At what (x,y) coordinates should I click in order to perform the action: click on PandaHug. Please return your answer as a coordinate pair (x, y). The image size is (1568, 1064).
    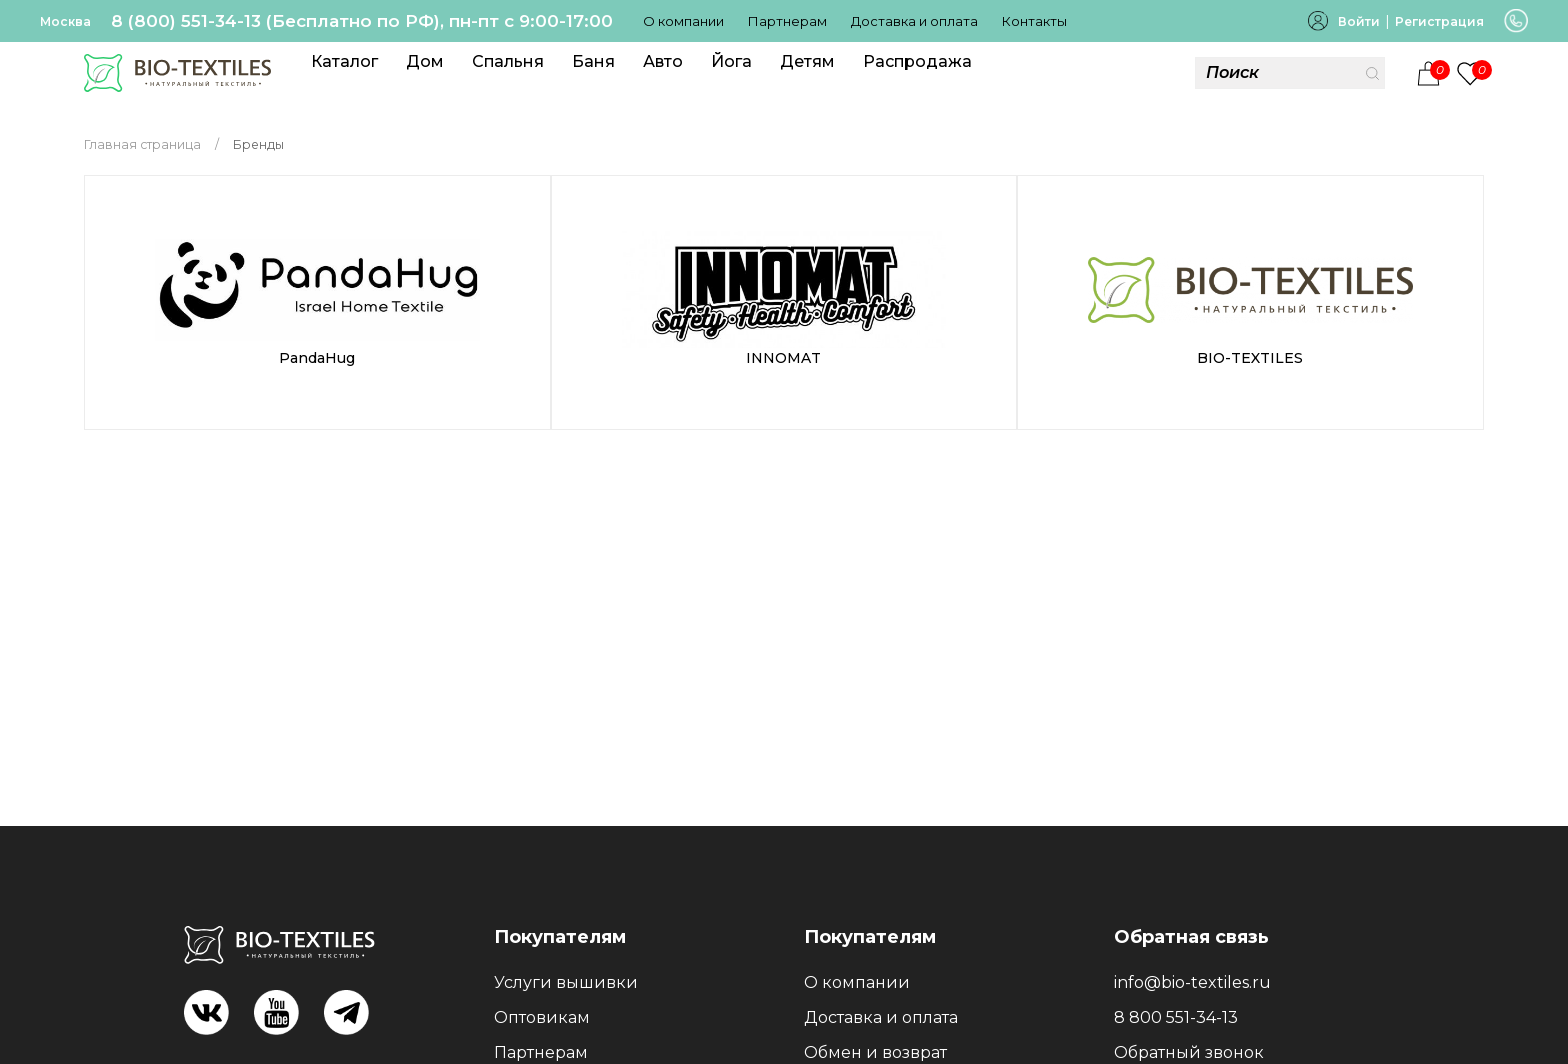
    Looking at the image, I should click on (317, 358).